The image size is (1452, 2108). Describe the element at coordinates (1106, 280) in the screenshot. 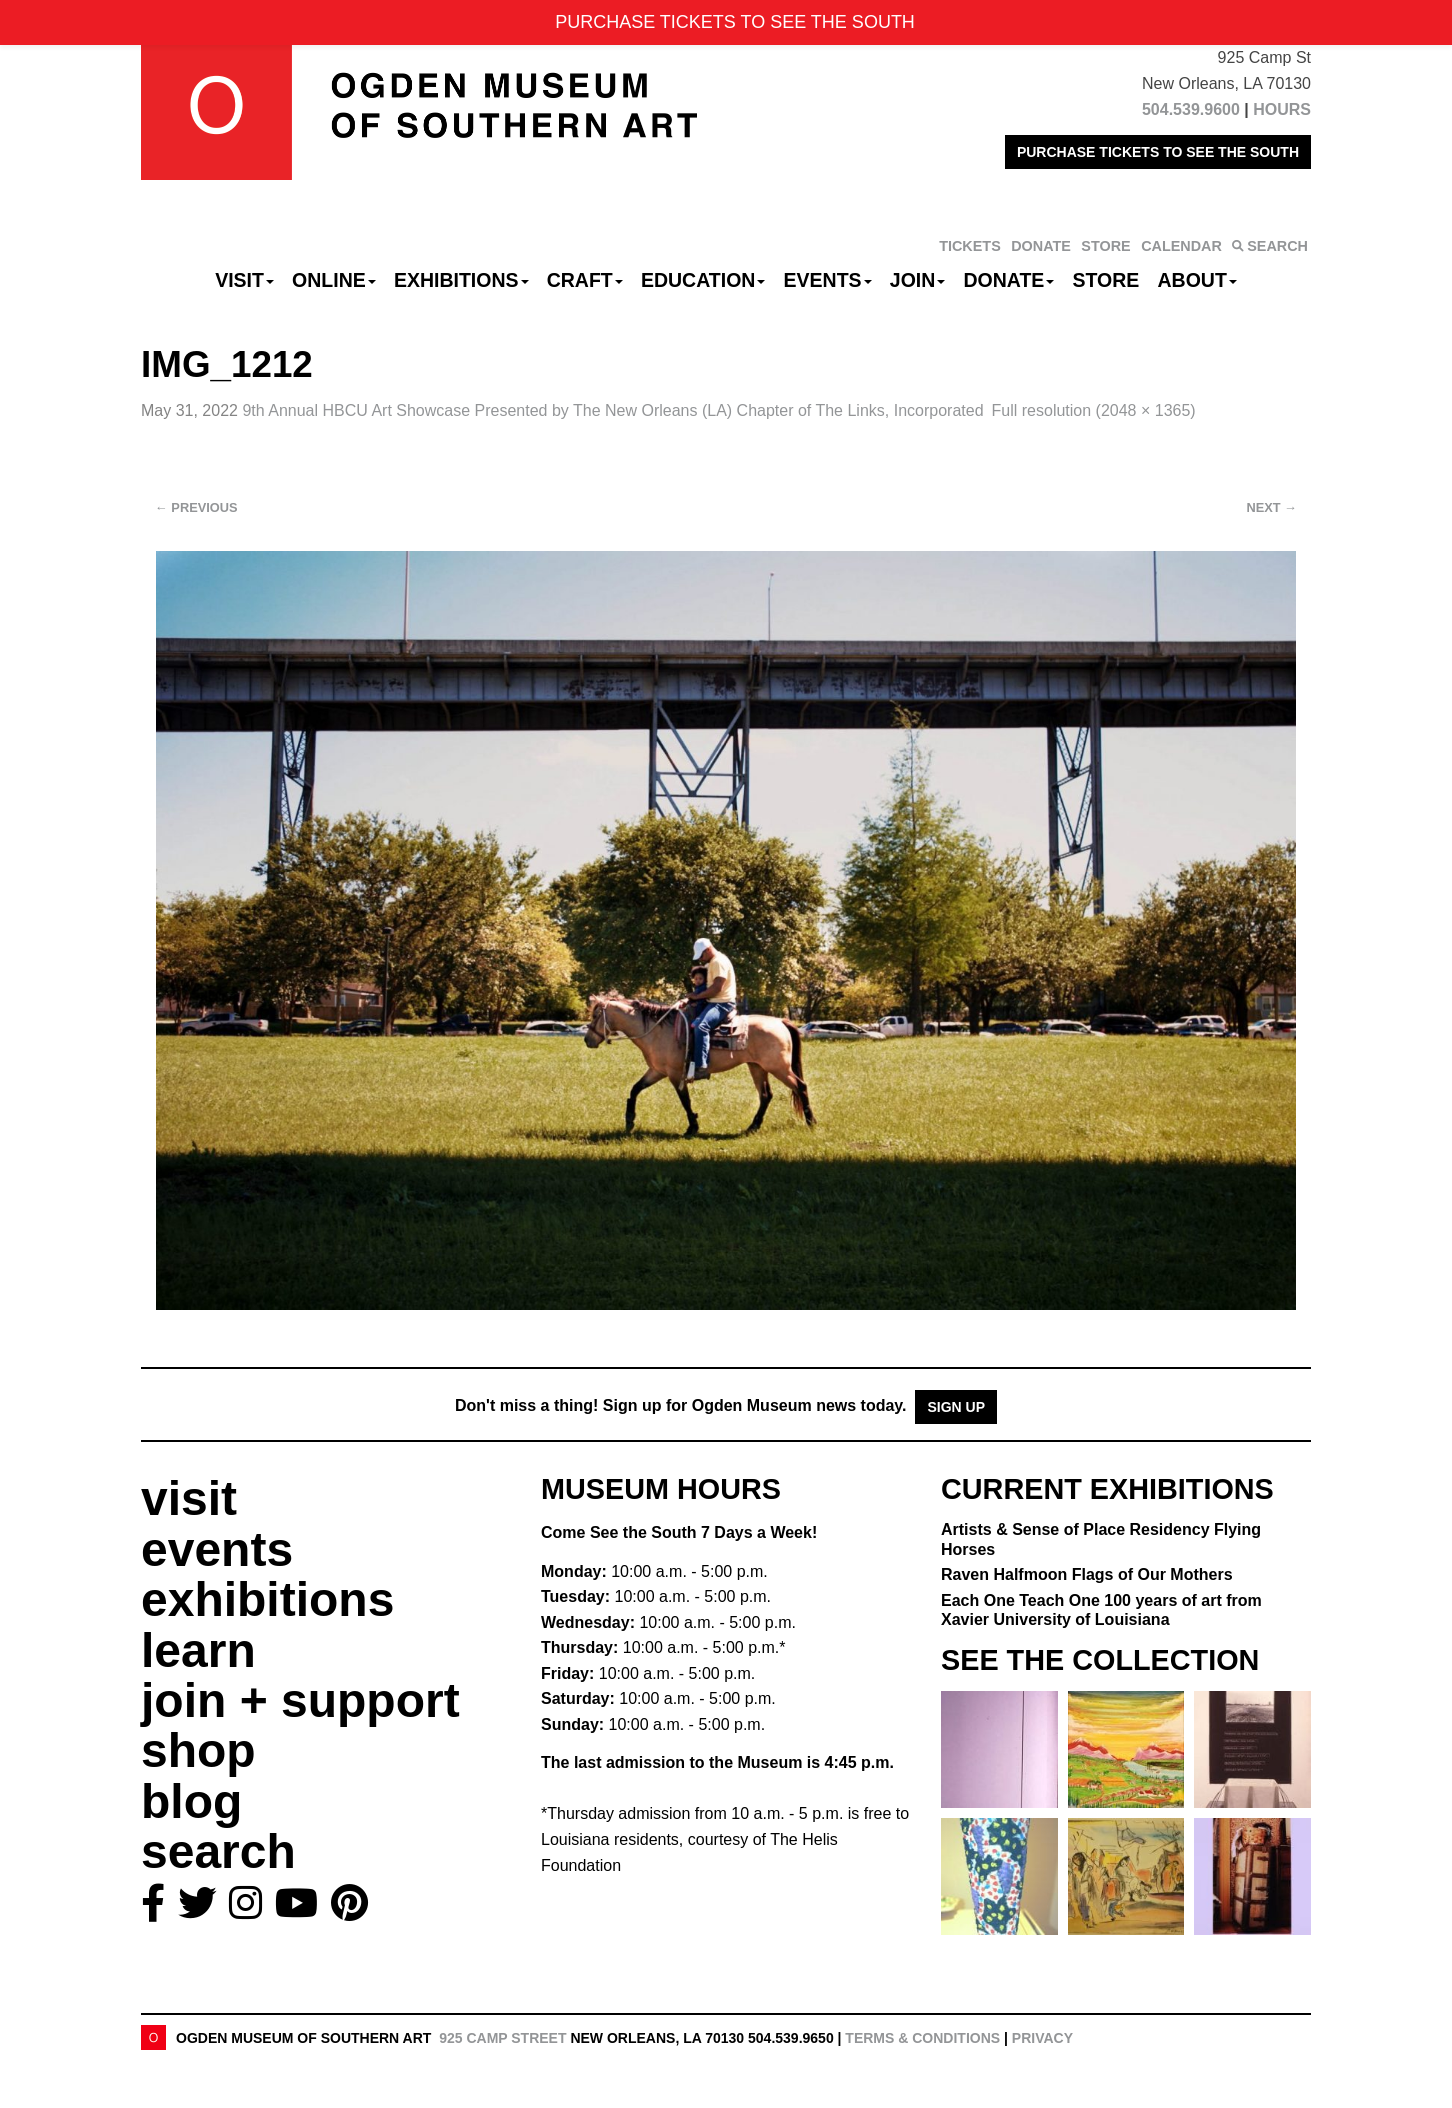

I see `Store` at that location.